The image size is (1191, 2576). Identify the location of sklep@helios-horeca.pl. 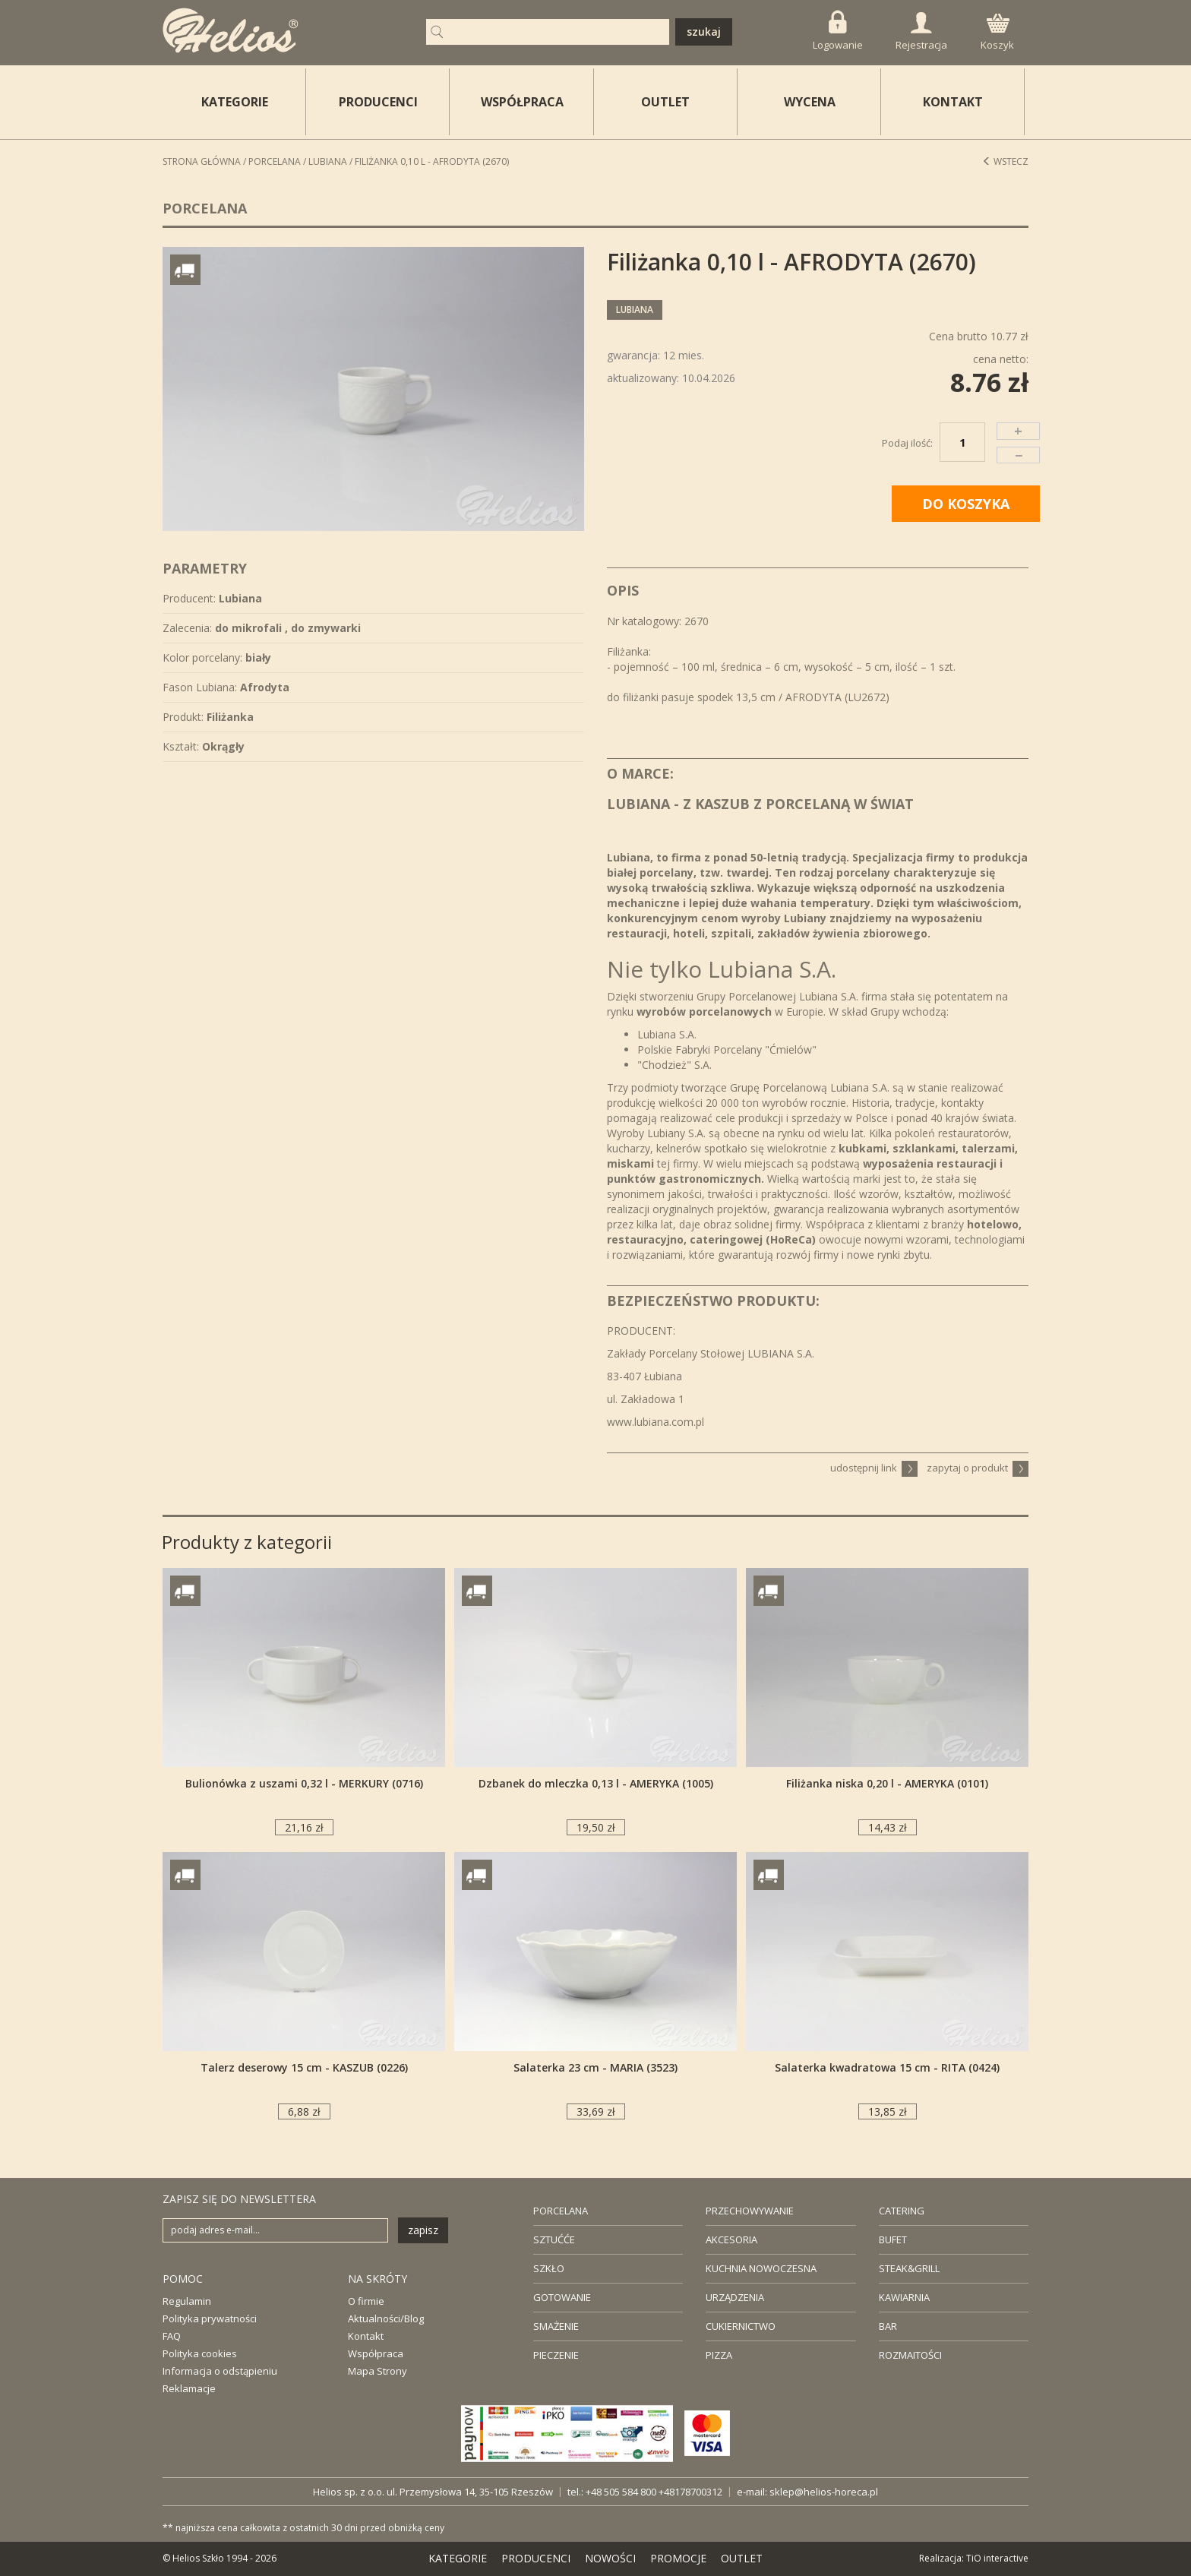
(823, 2492).